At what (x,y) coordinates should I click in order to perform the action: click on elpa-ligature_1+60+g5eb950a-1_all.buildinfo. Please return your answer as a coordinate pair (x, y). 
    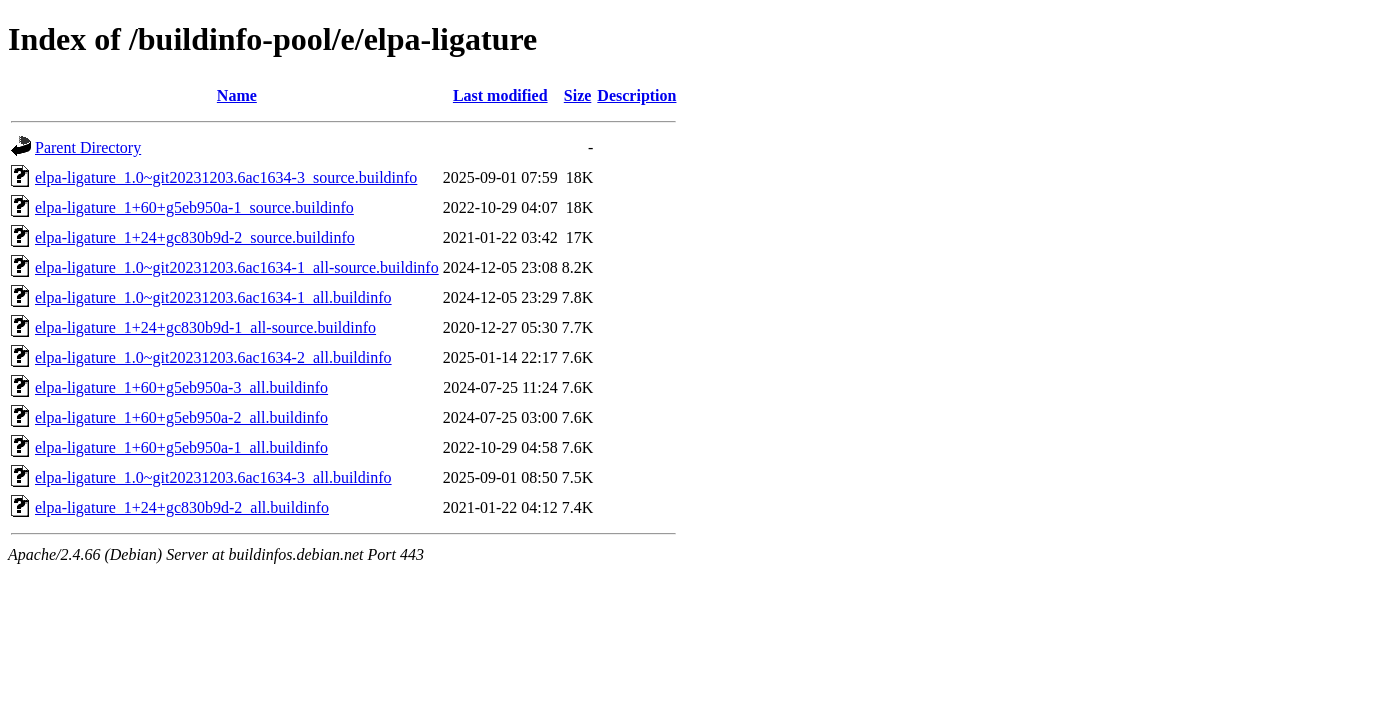
    Looking at the image, I should click on (181, 447).